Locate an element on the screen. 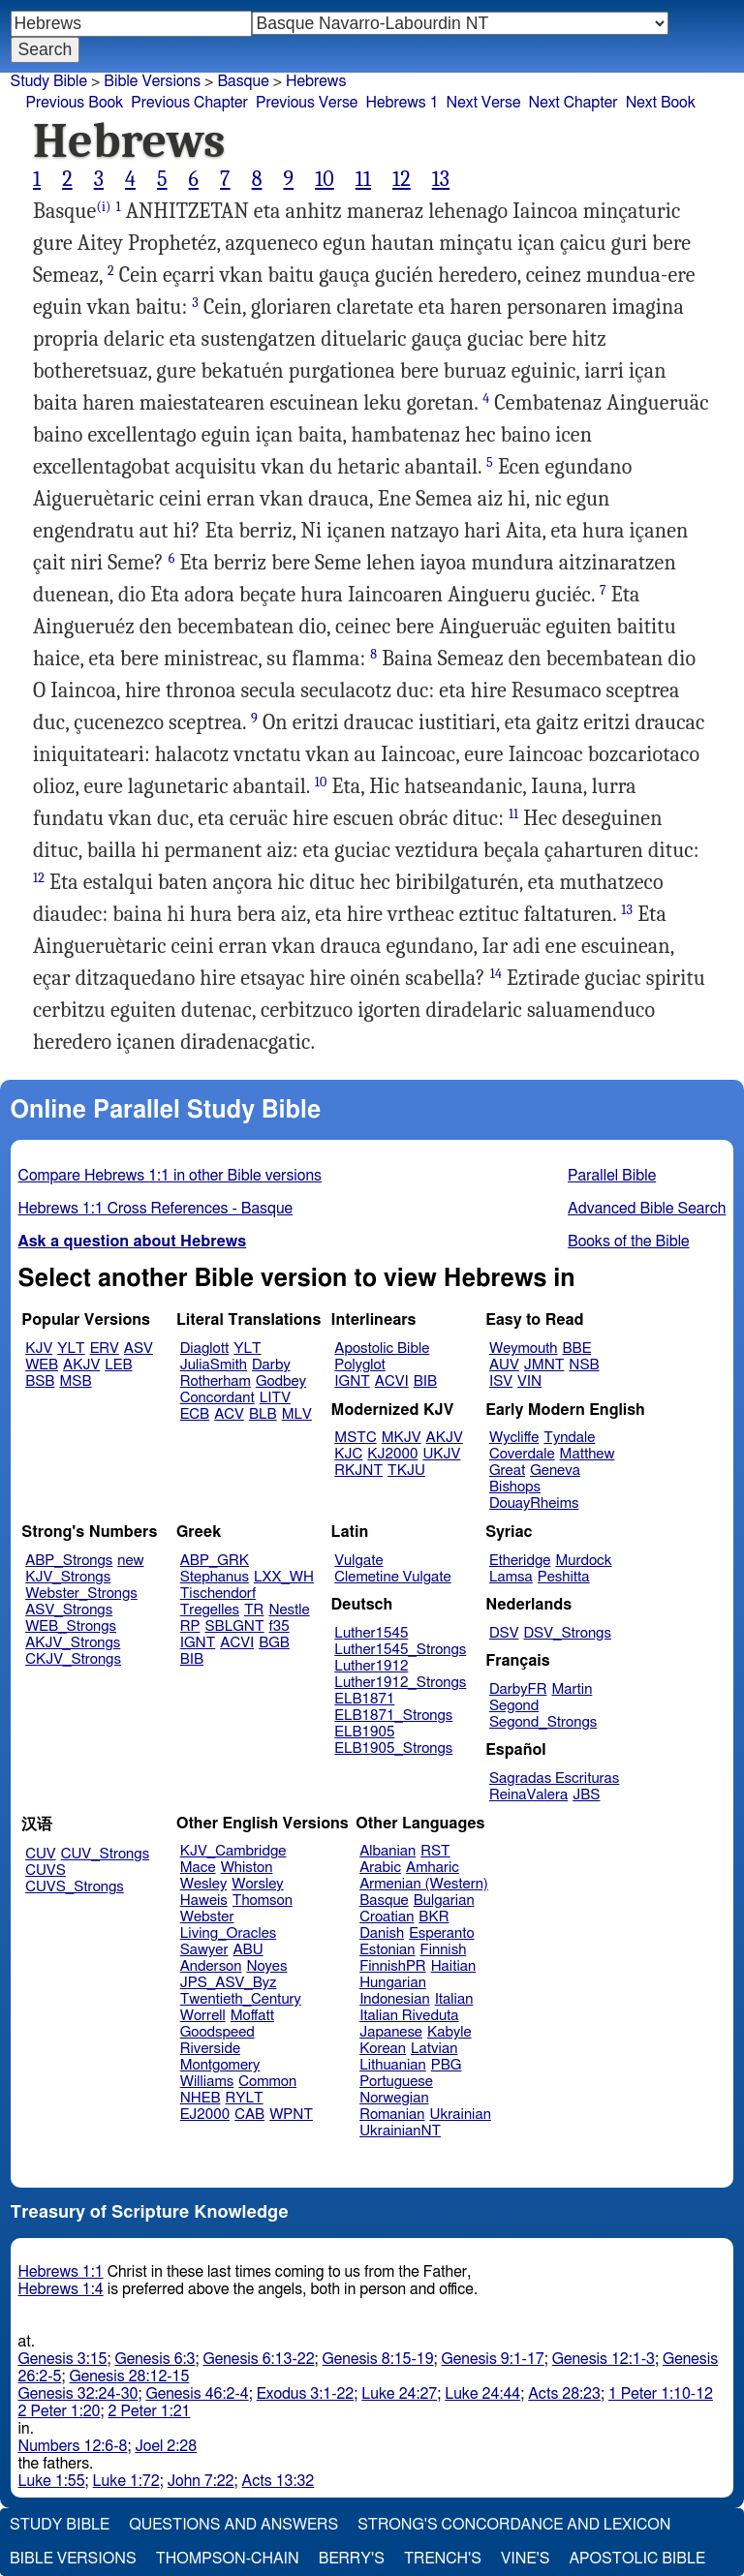  ISV is located at coordinates (500, 1381).